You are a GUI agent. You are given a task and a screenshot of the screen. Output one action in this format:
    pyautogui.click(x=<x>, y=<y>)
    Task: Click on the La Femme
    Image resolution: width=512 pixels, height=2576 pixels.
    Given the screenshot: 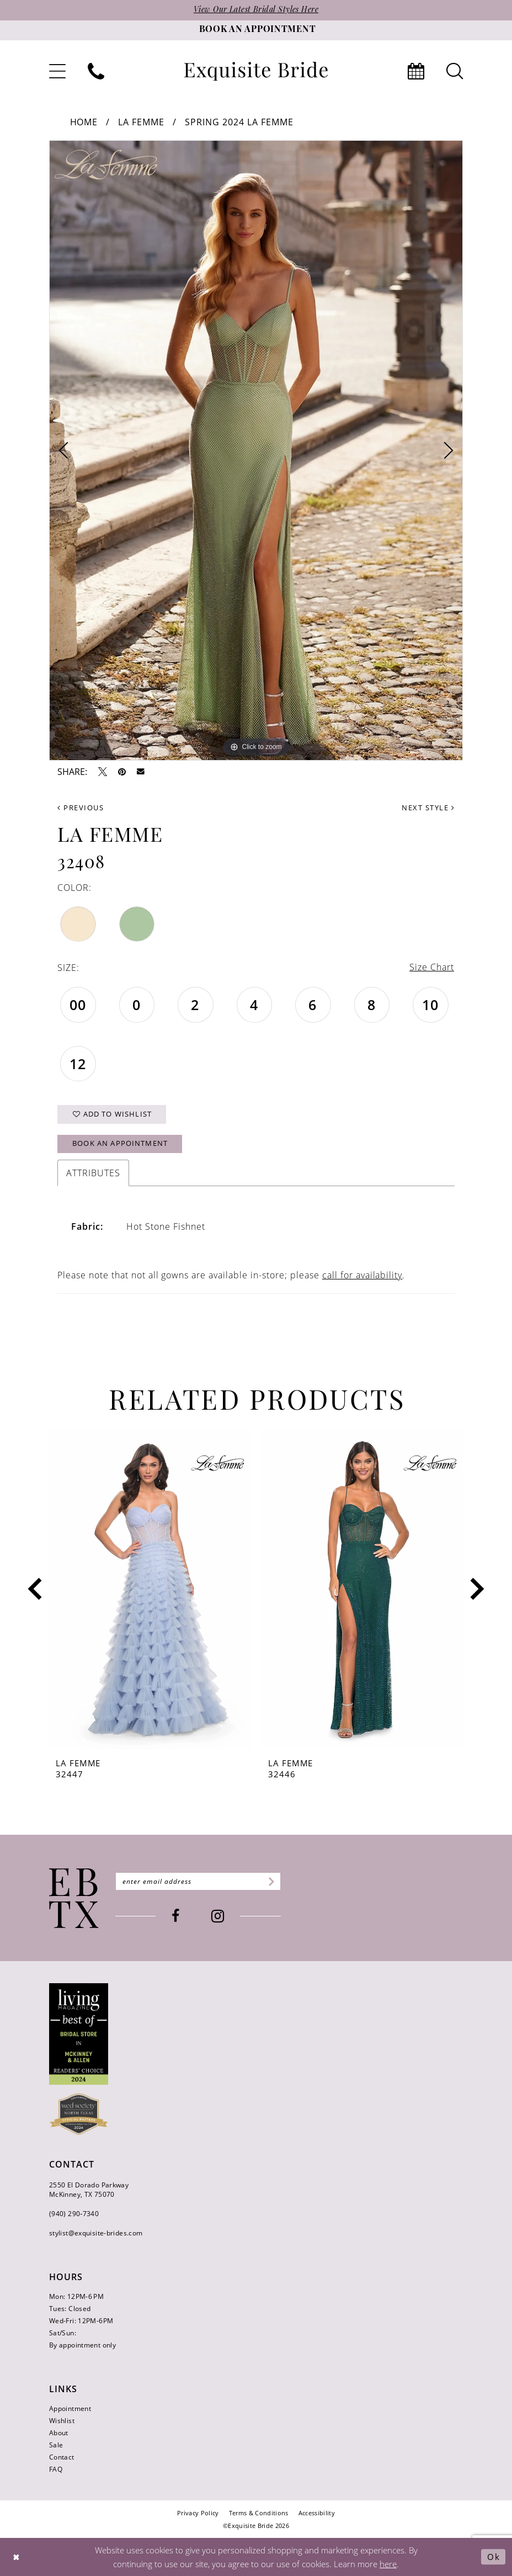 What is the action you would take?
    pyautogui.click(x=141, y=122)
    